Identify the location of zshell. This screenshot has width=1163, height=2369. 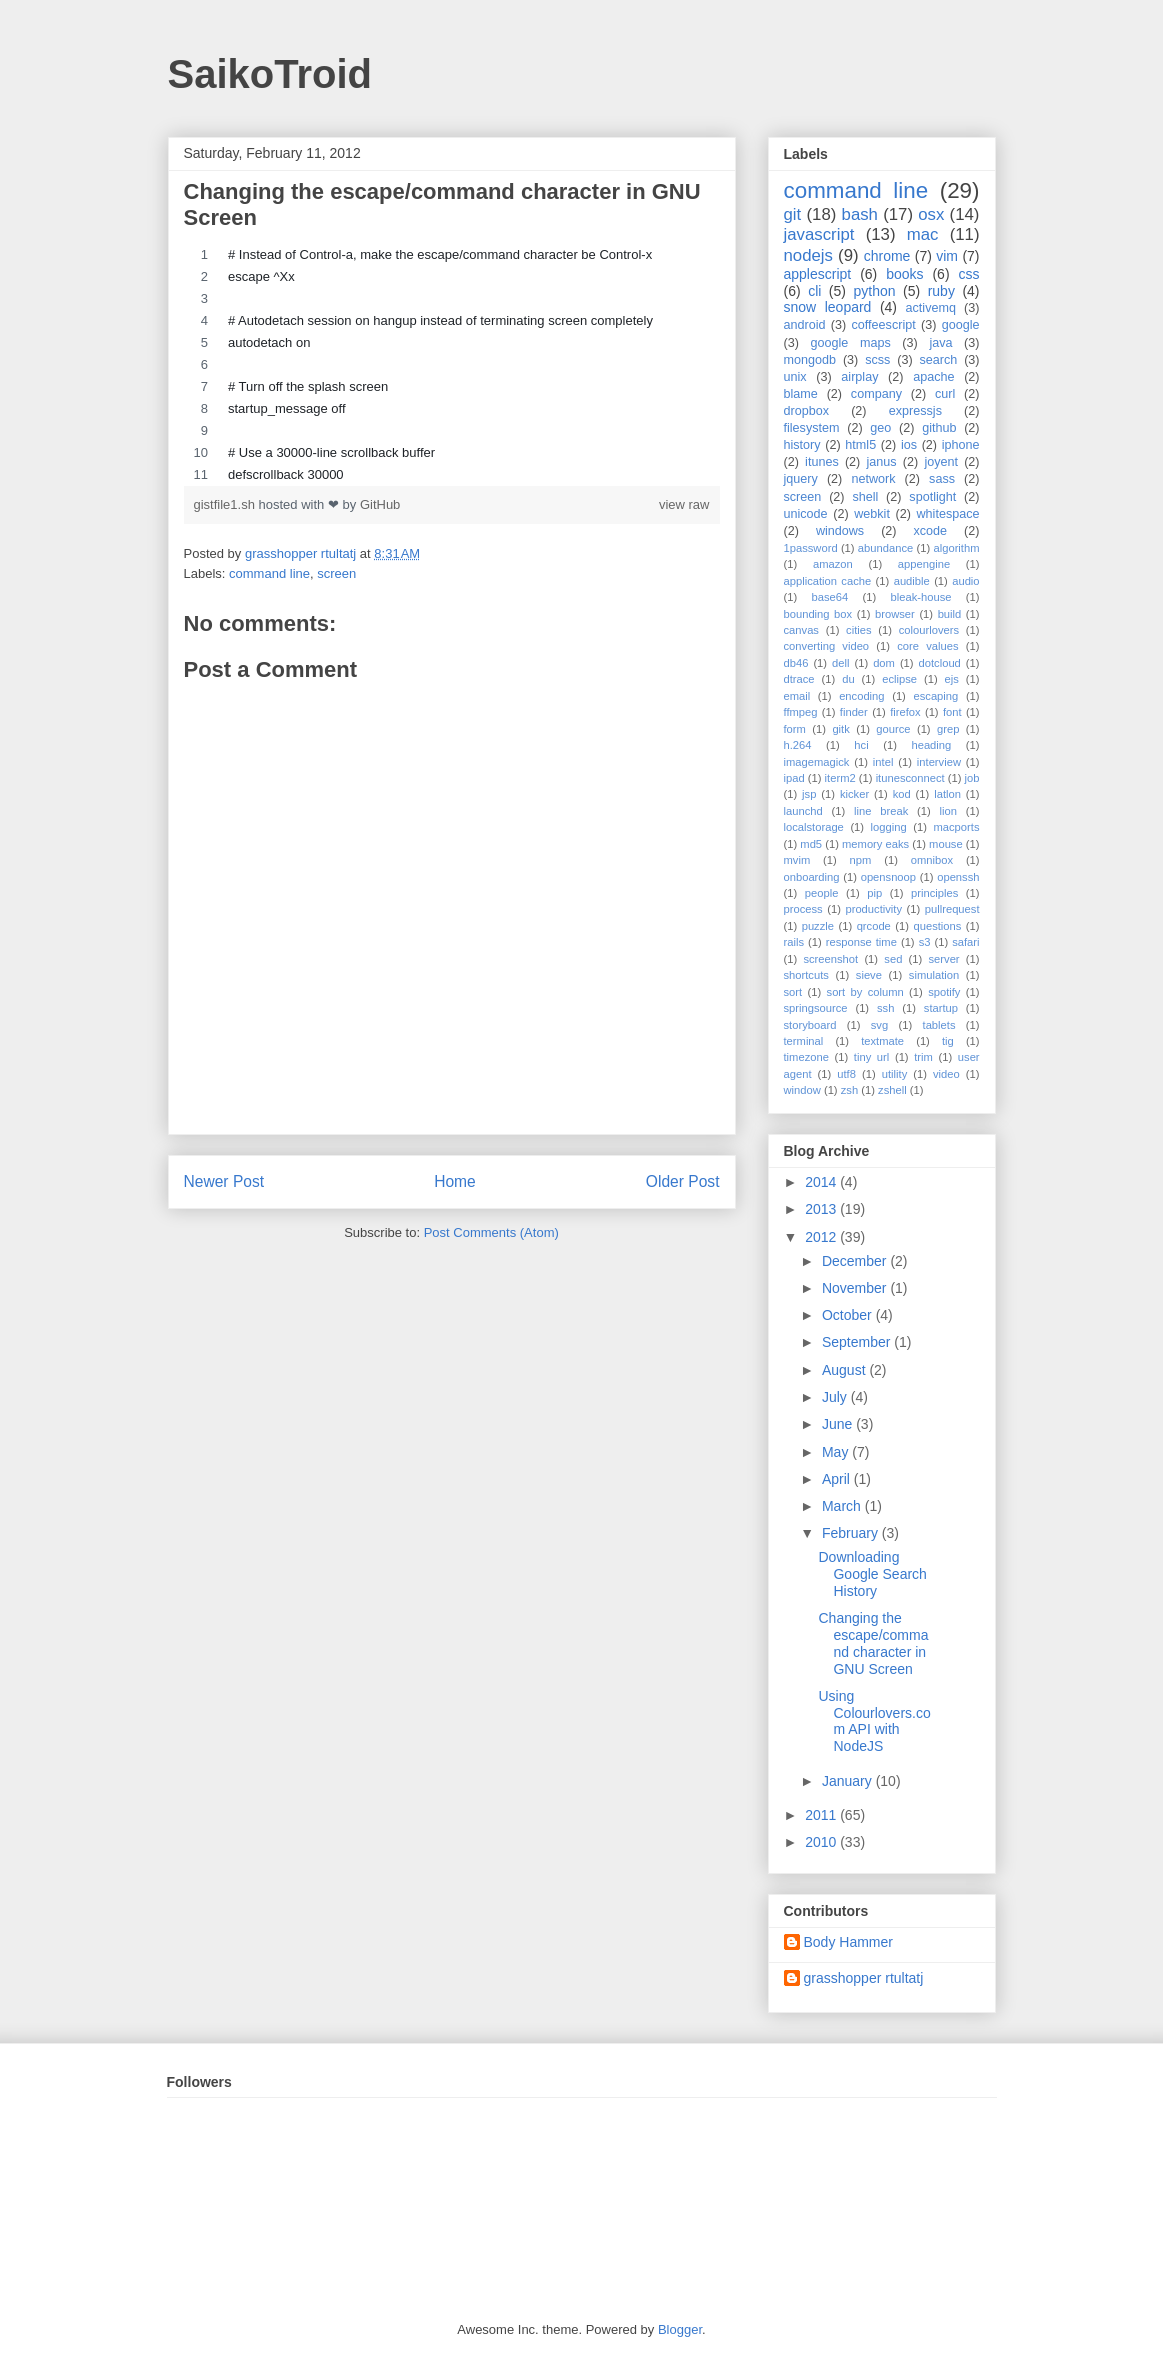
(892, 1090).